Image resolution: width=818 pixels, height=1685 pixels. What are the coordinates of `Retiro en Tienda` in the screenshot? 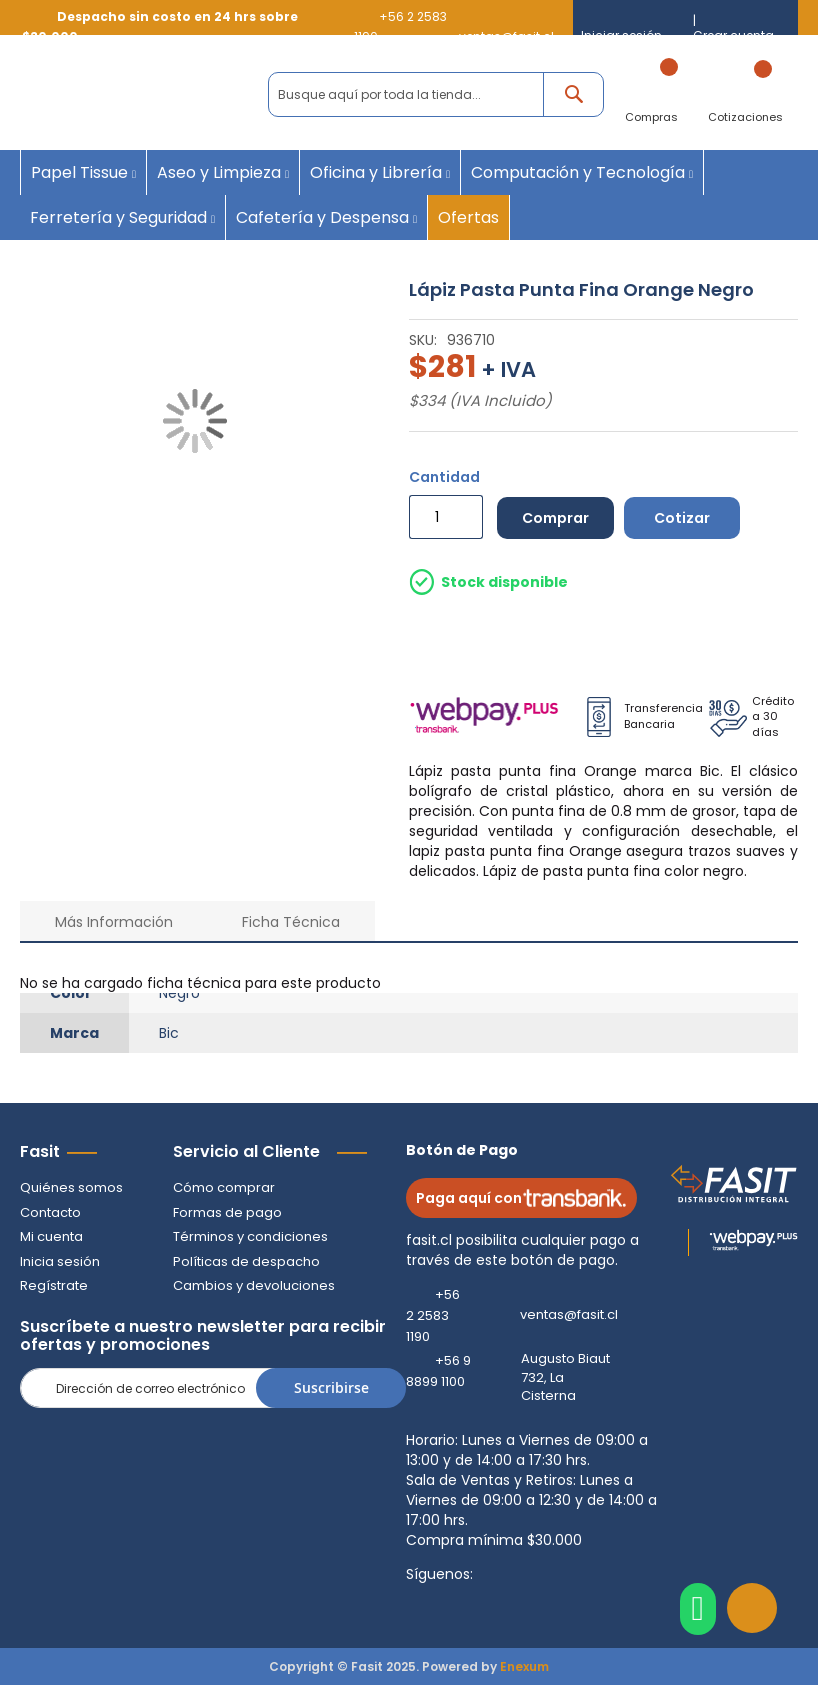 It's located at (605, 639).